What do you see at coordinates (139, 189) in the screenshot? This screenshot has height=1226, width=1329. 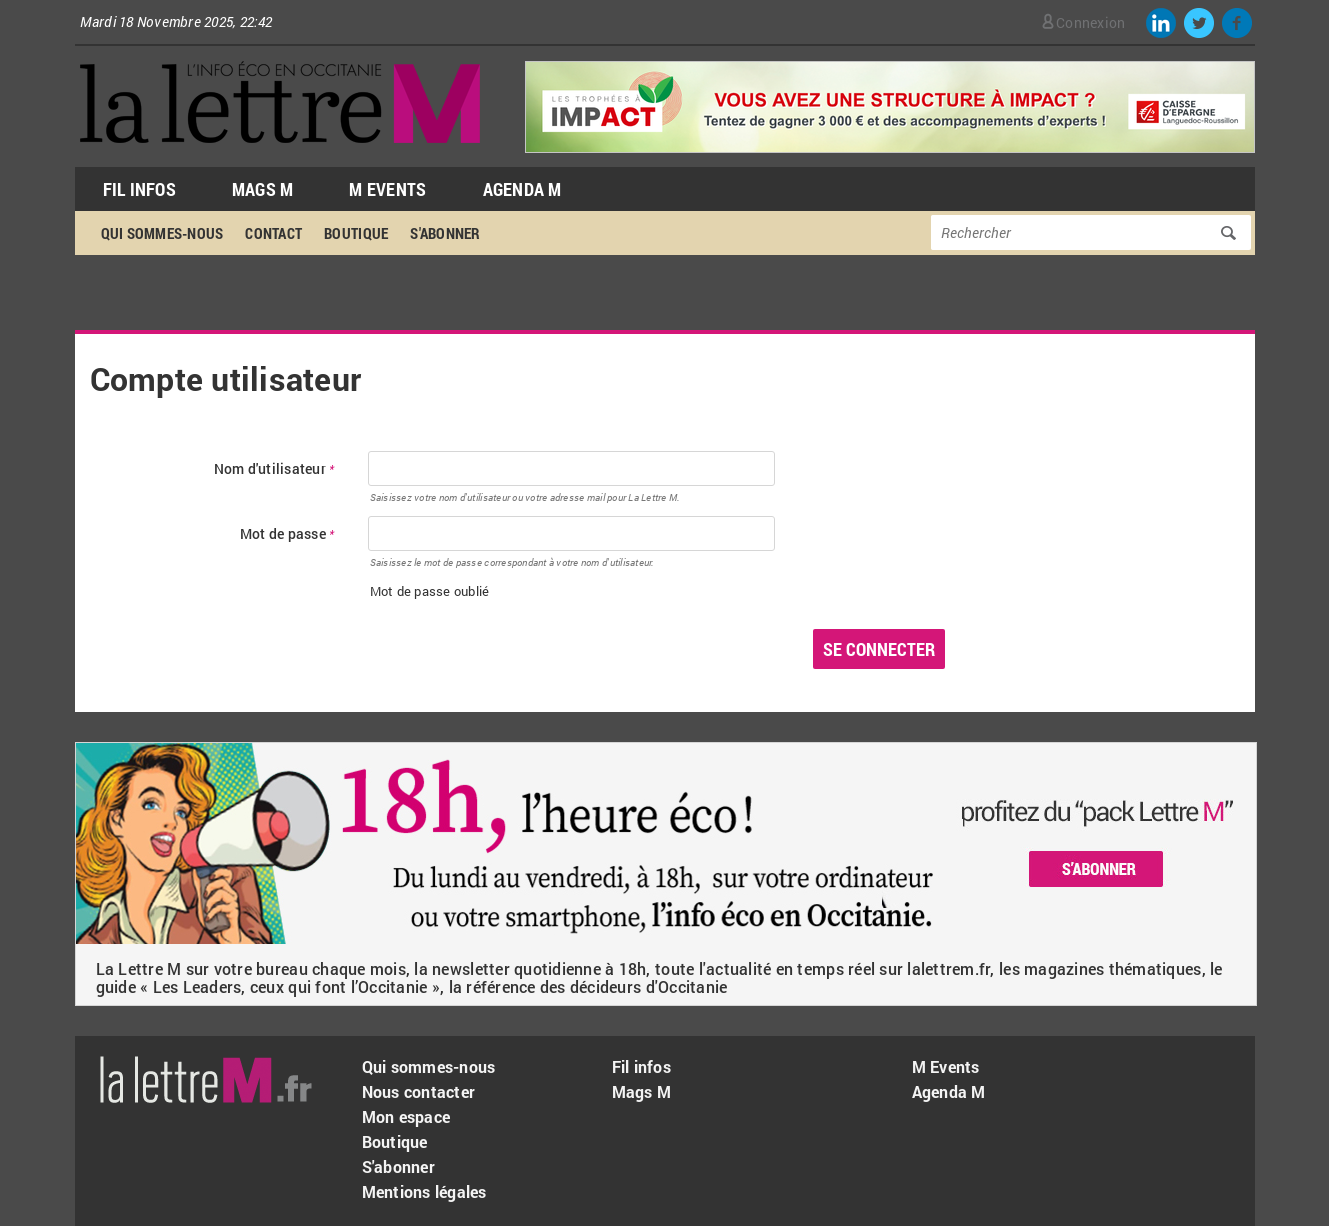 I see `Fil Infos` at bounding box center [139, 189].